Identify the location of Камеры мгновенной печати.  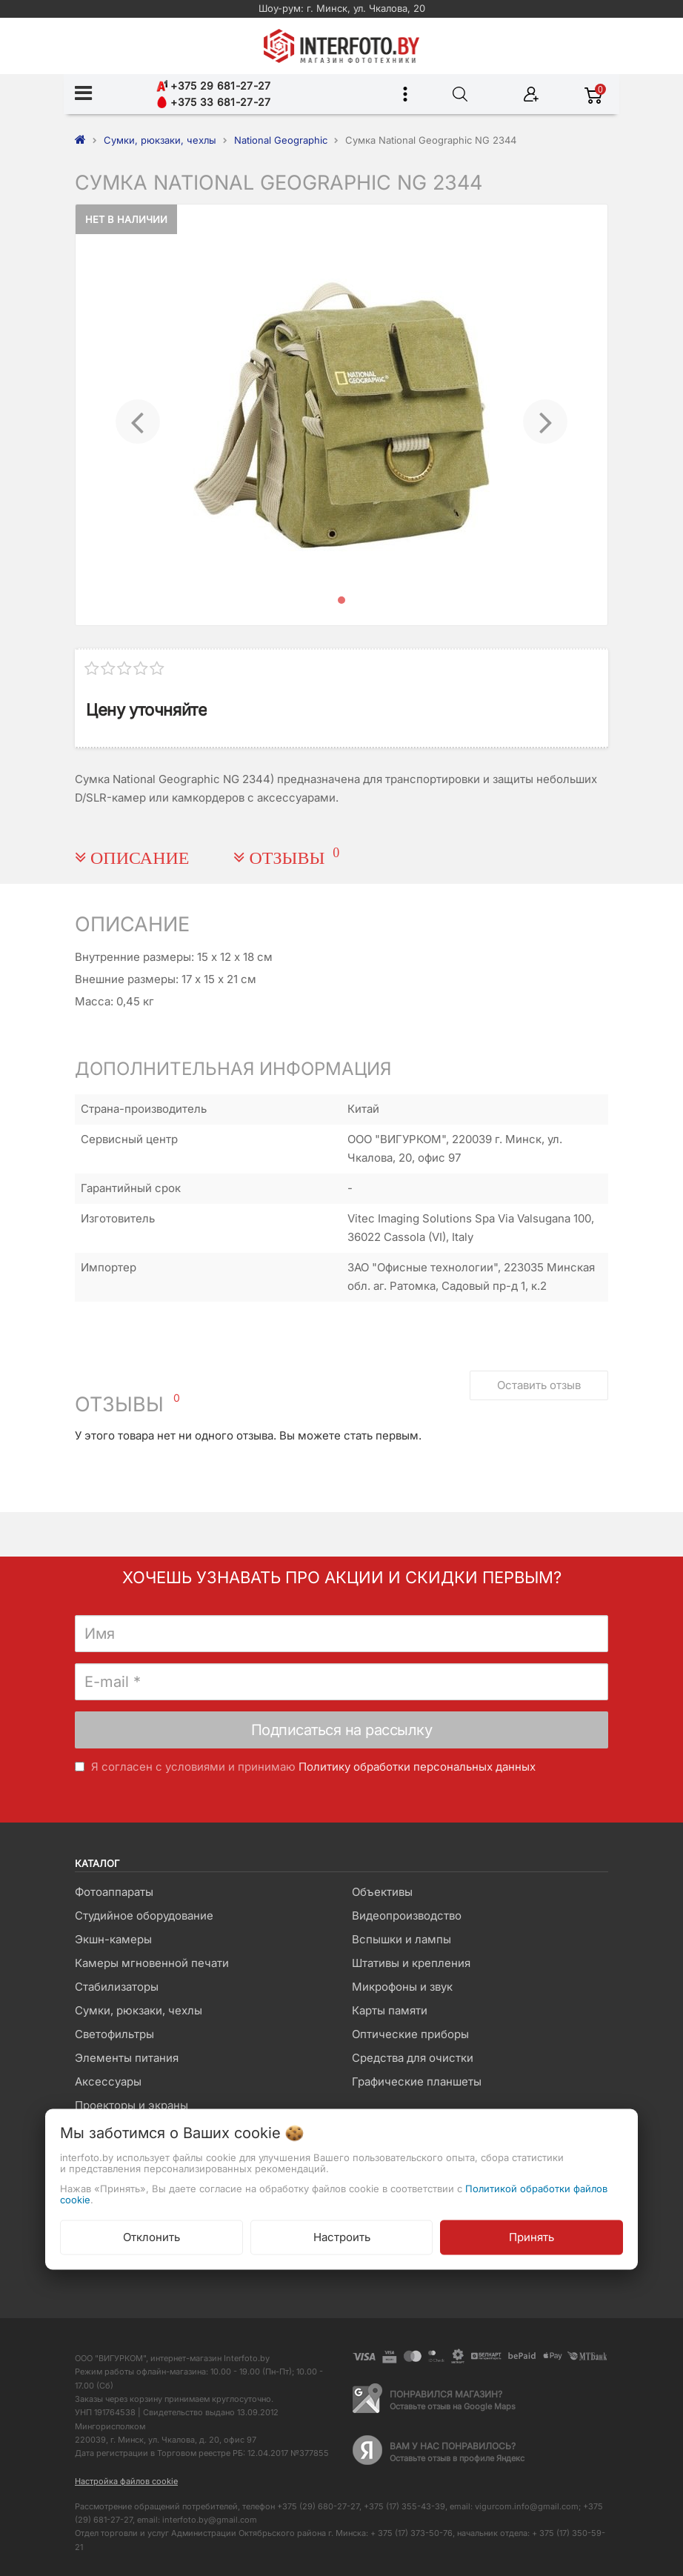
(152, 1963).